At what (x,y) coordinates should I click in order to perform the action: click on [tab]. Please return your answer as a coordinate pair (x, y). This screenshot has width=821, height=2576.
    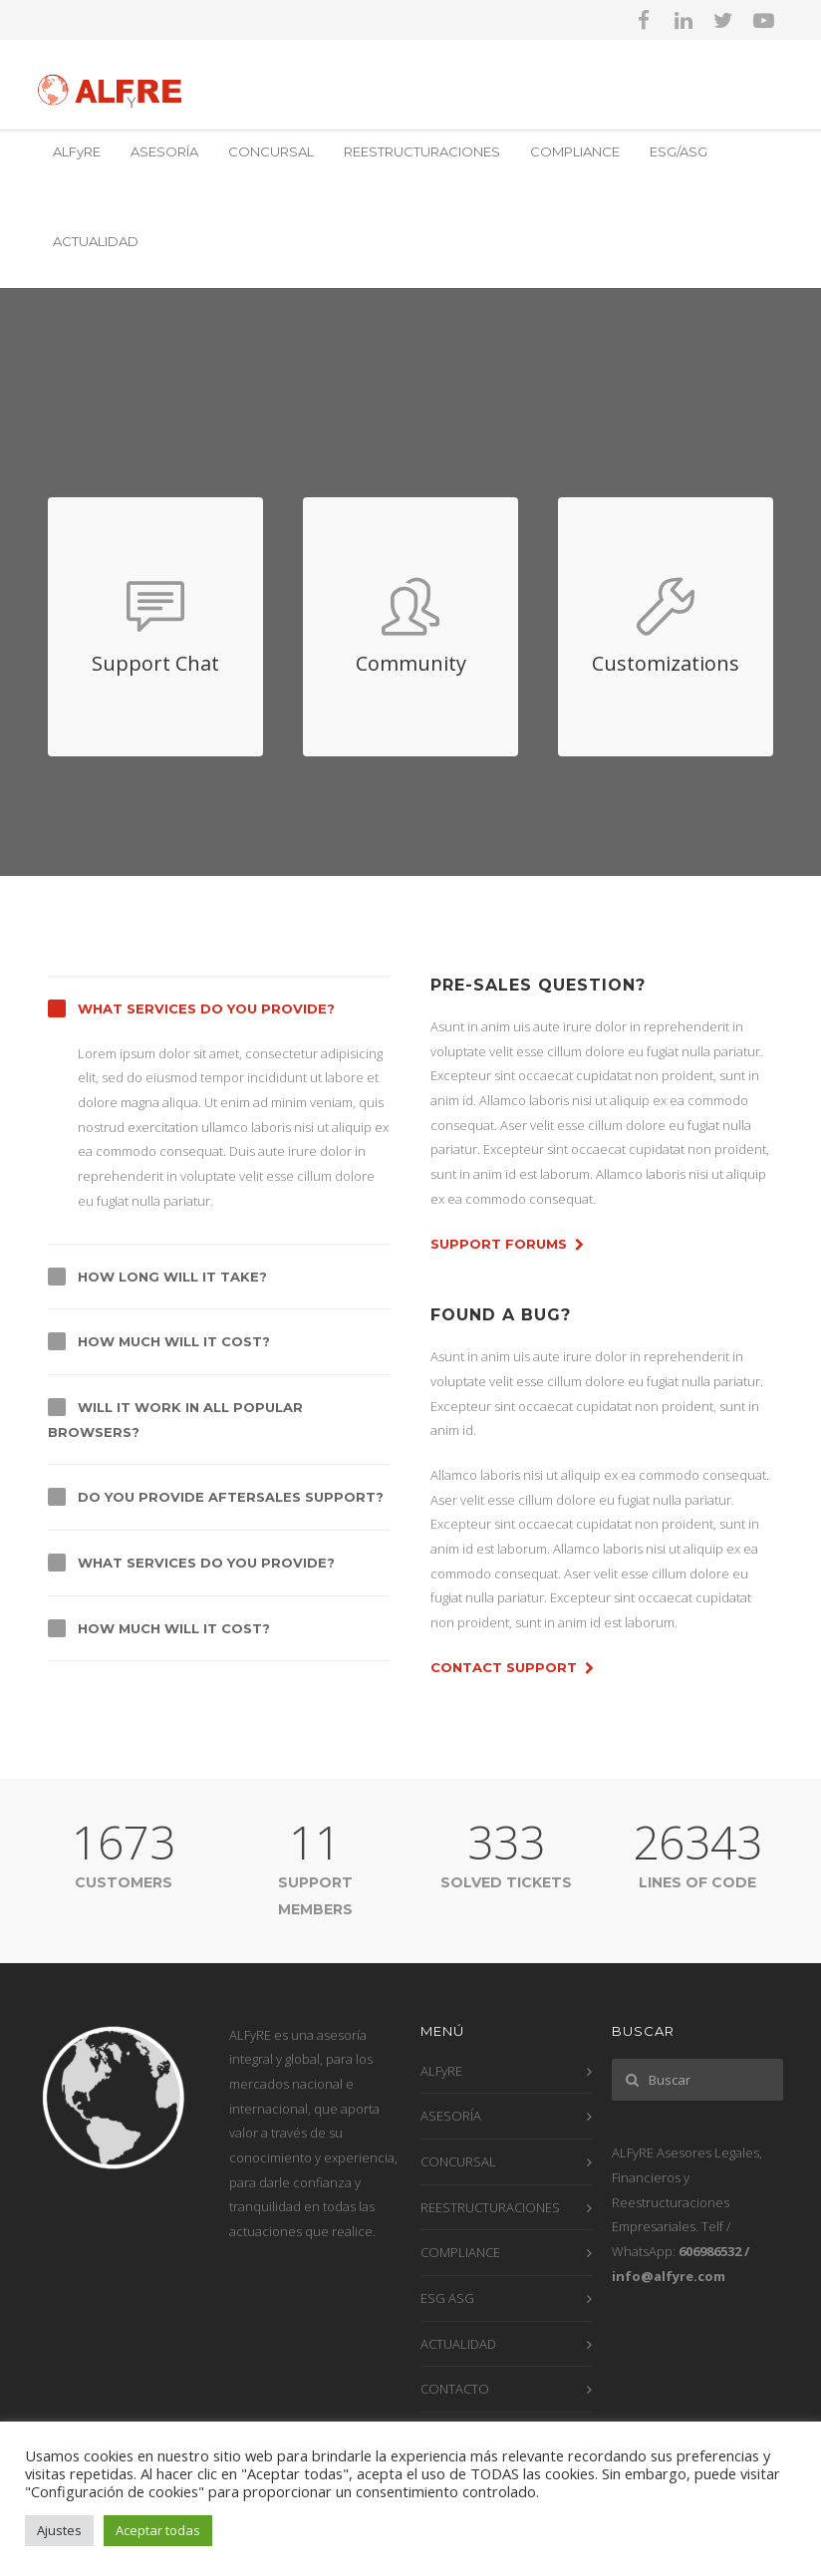
    Looking at the image, I should click on (219, 1008).